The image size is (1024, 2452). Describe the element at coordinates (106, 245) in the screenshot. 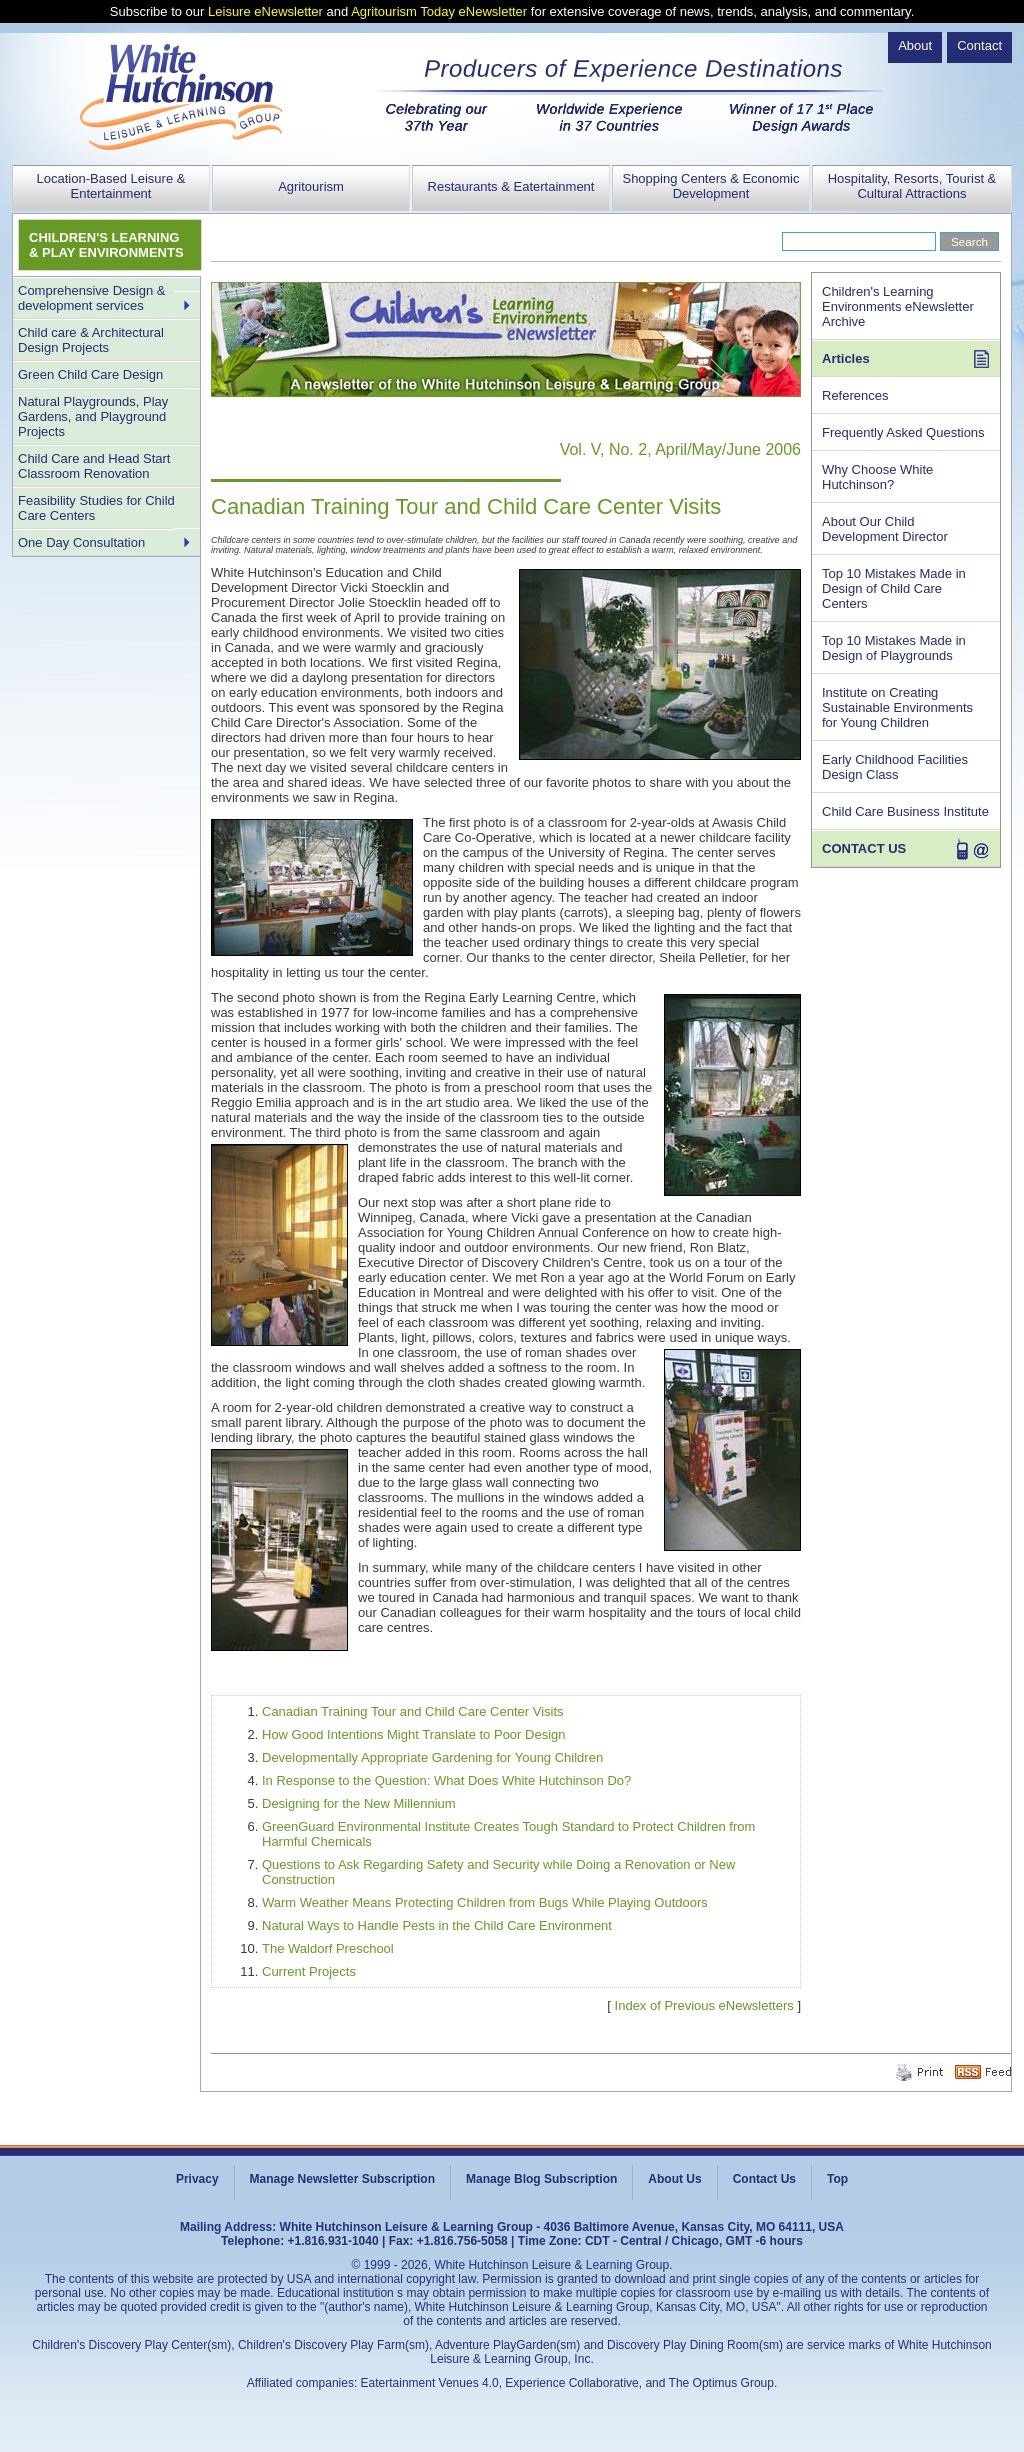

I see `CHILDREN'S LEARNING & PLAY ENVIRONMENTS` at that location.